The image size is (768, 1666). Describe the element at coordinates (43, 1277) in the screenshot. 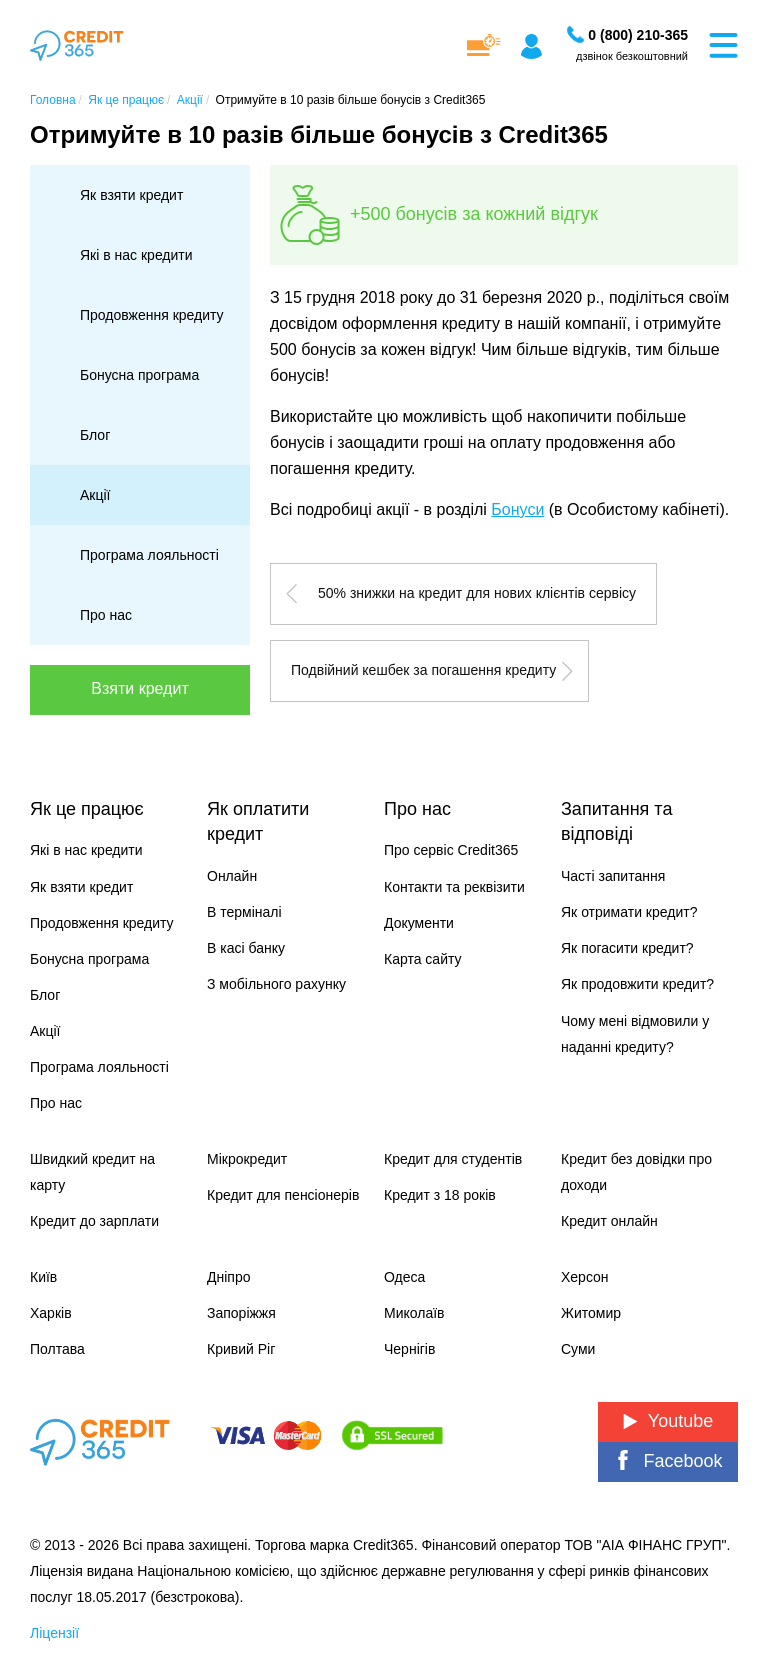

I see `Київ` at that location.